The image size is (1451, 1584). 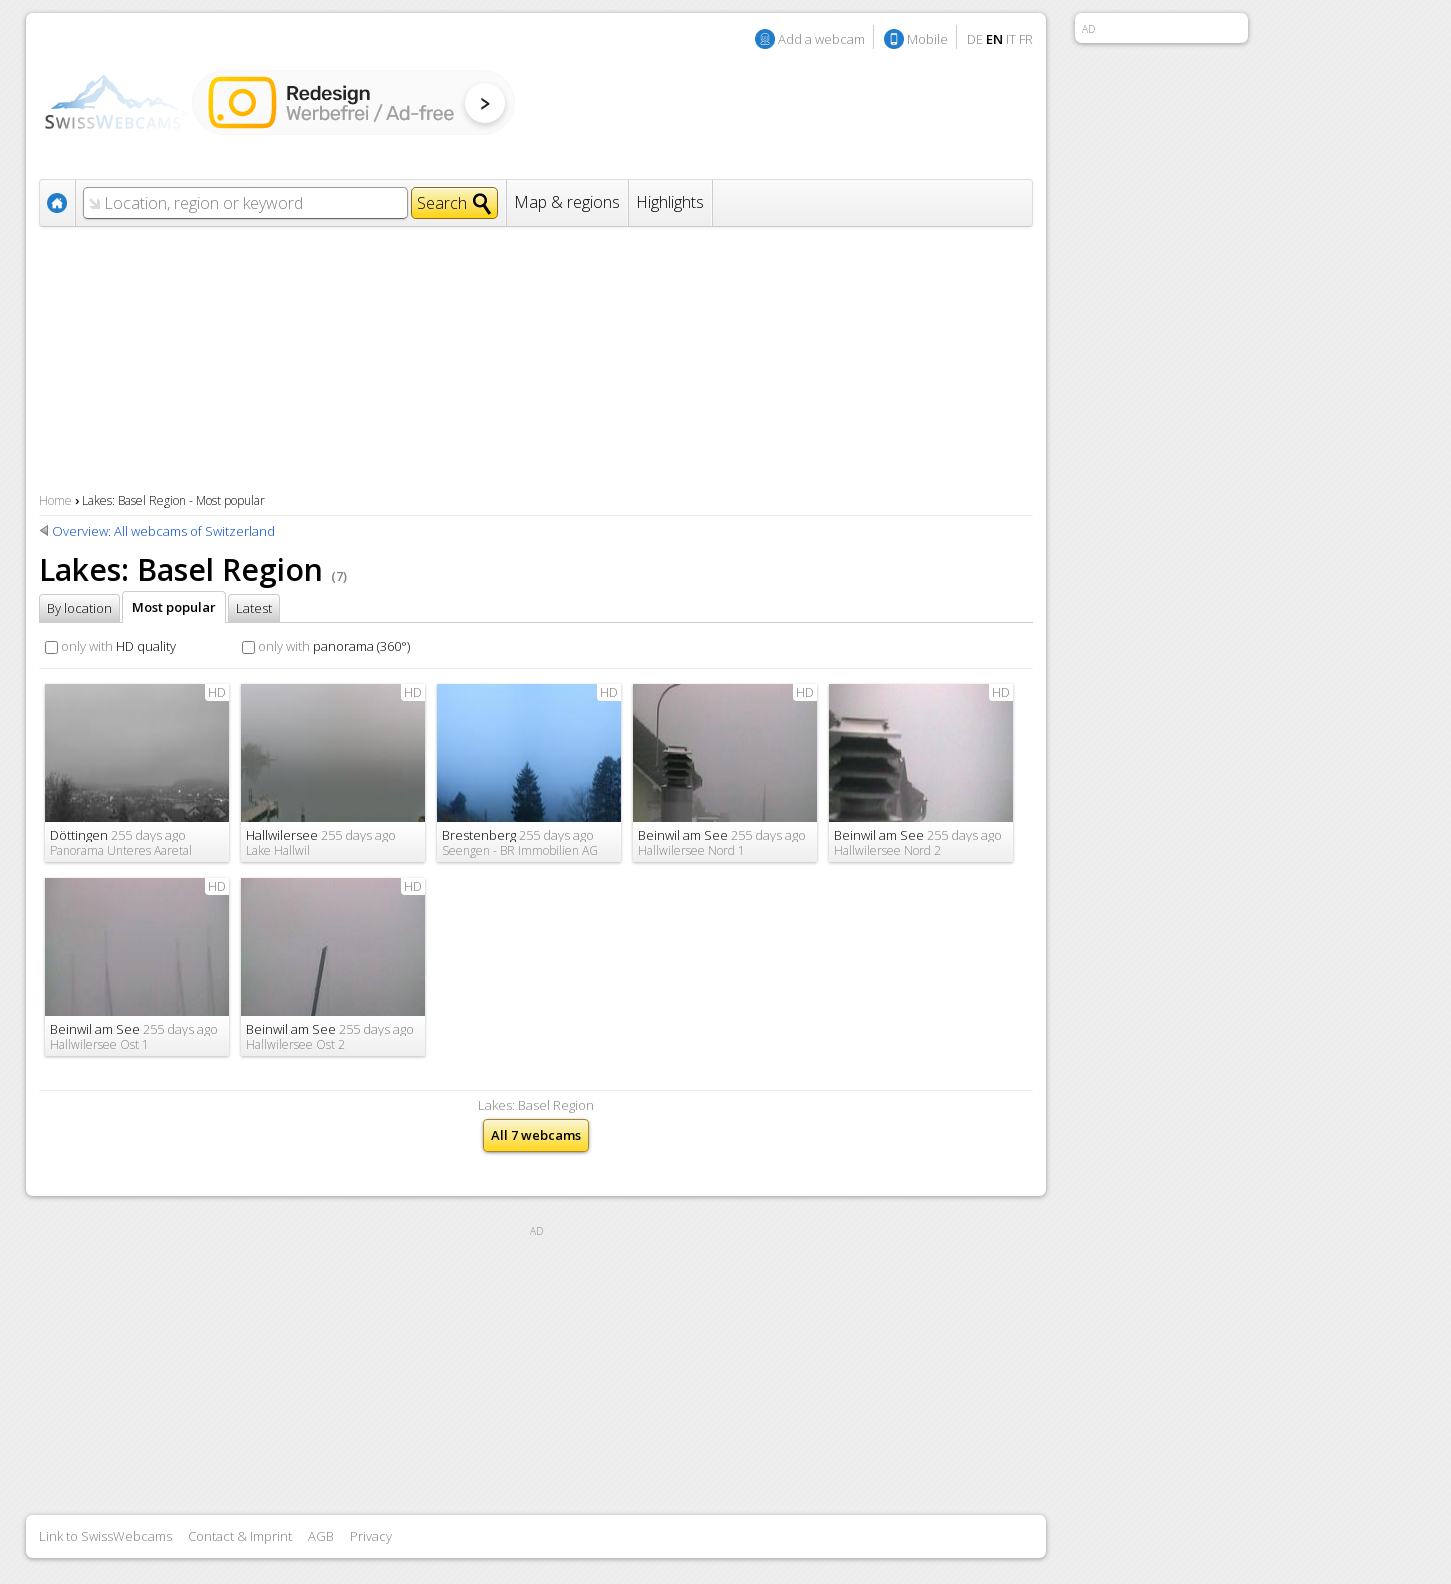 What do you see at coordinates (371, 1536) in the screenshot?
I see `Privacy` at bounding box center [371, 1536].